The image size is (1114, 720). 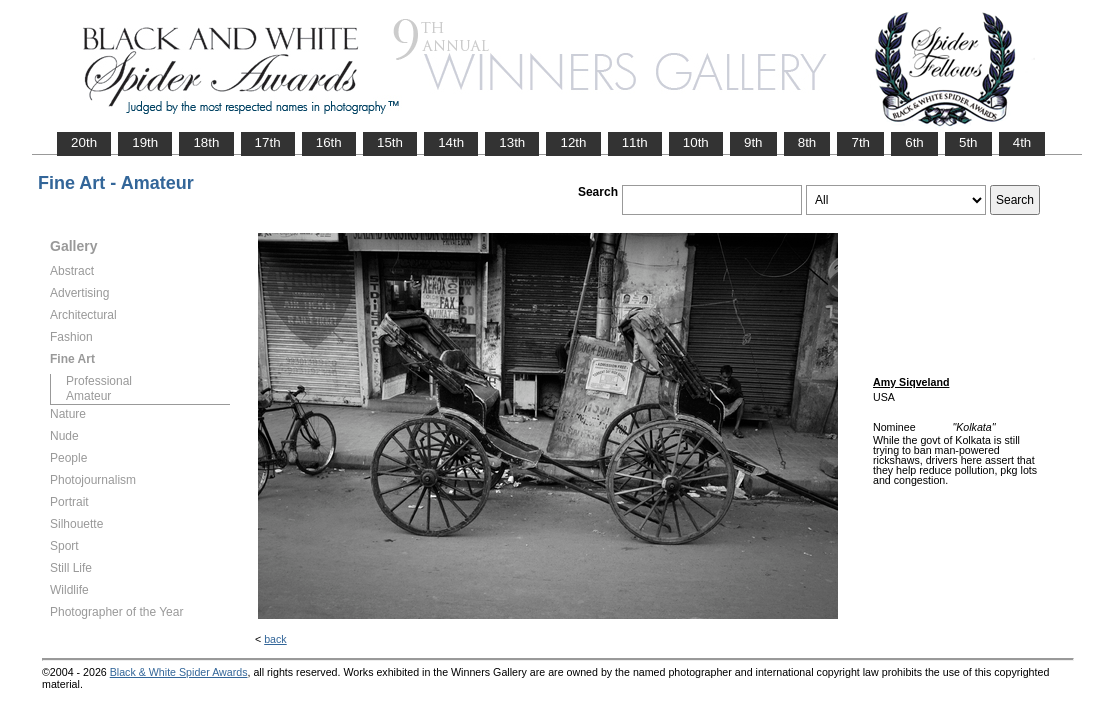 What do you see at coordinates (573, 142) in the screenshot?
I see `12th` at bounding box center [573, 142].